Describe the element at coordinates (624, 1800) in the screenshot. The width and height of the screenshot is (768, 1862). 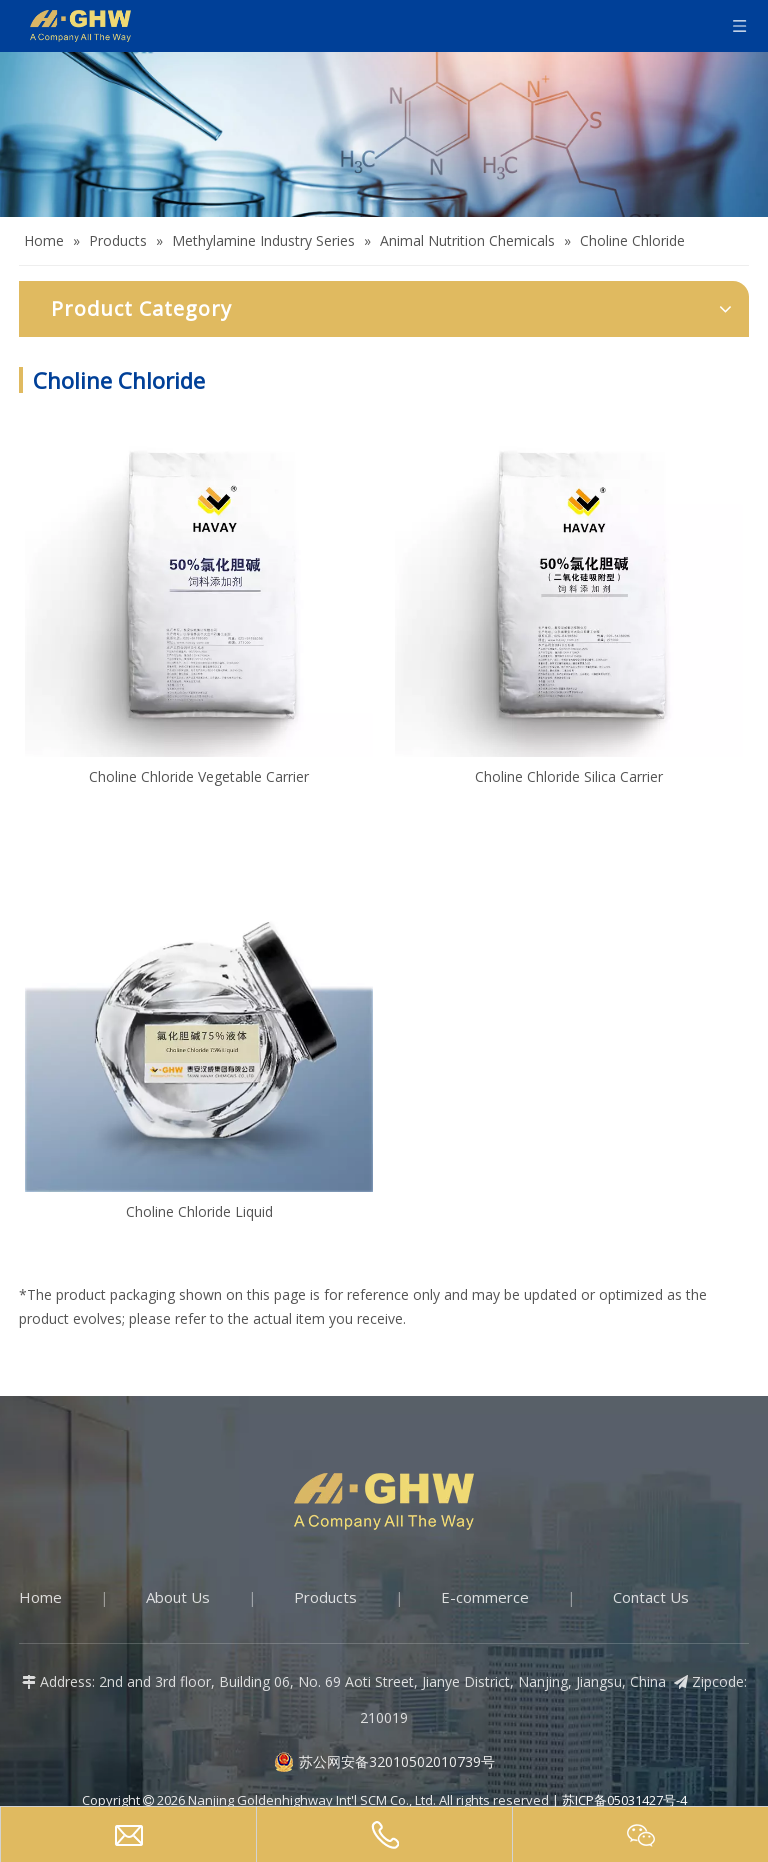
I see `苏ICP备05031427号-4` at that location.